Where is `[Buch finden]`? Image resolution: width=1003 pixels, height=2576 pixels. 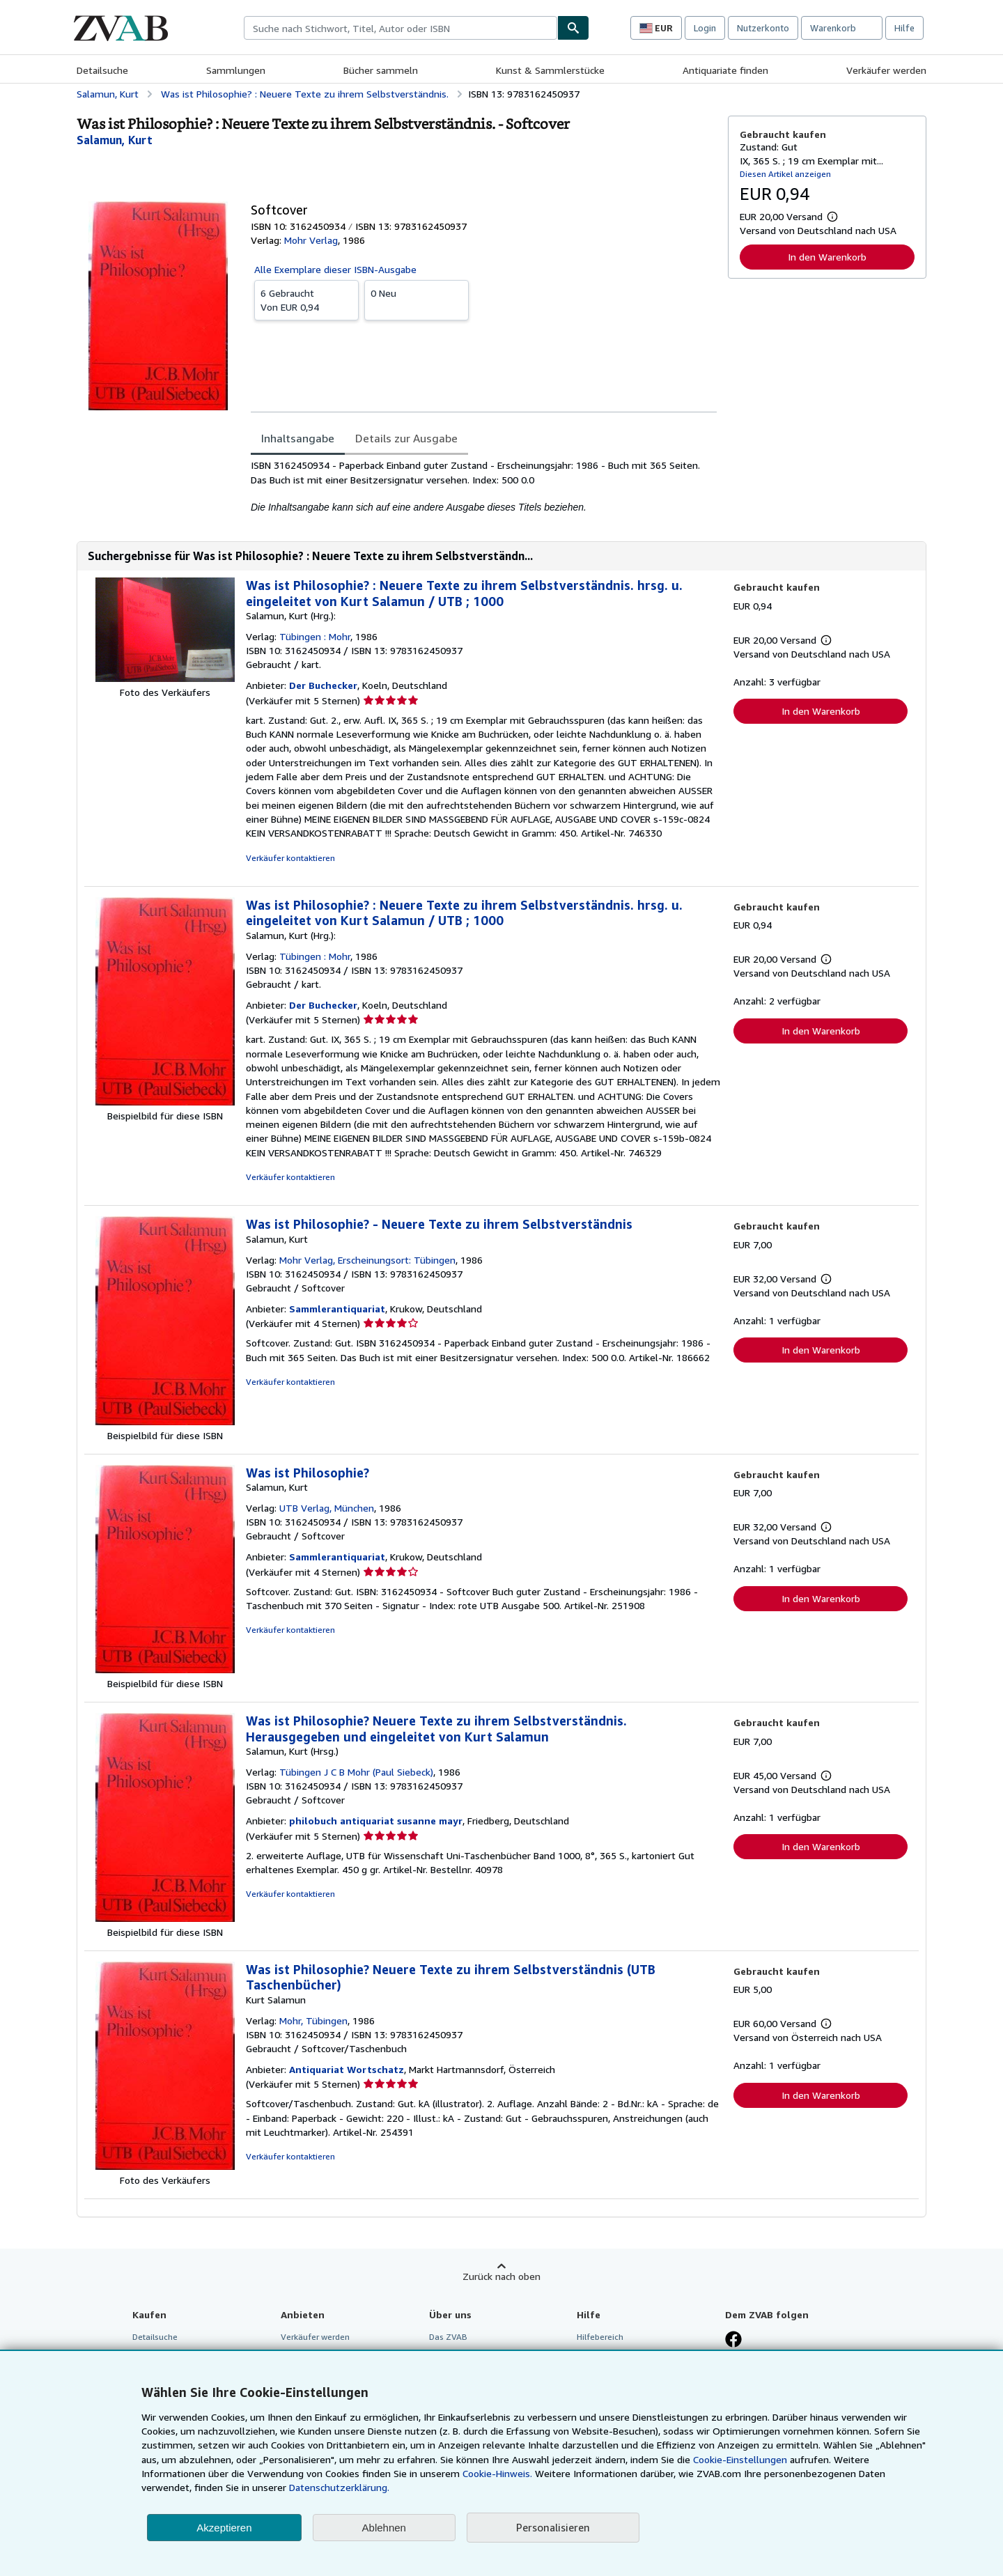
[Buch finden] is located at coordinates (573, 28).